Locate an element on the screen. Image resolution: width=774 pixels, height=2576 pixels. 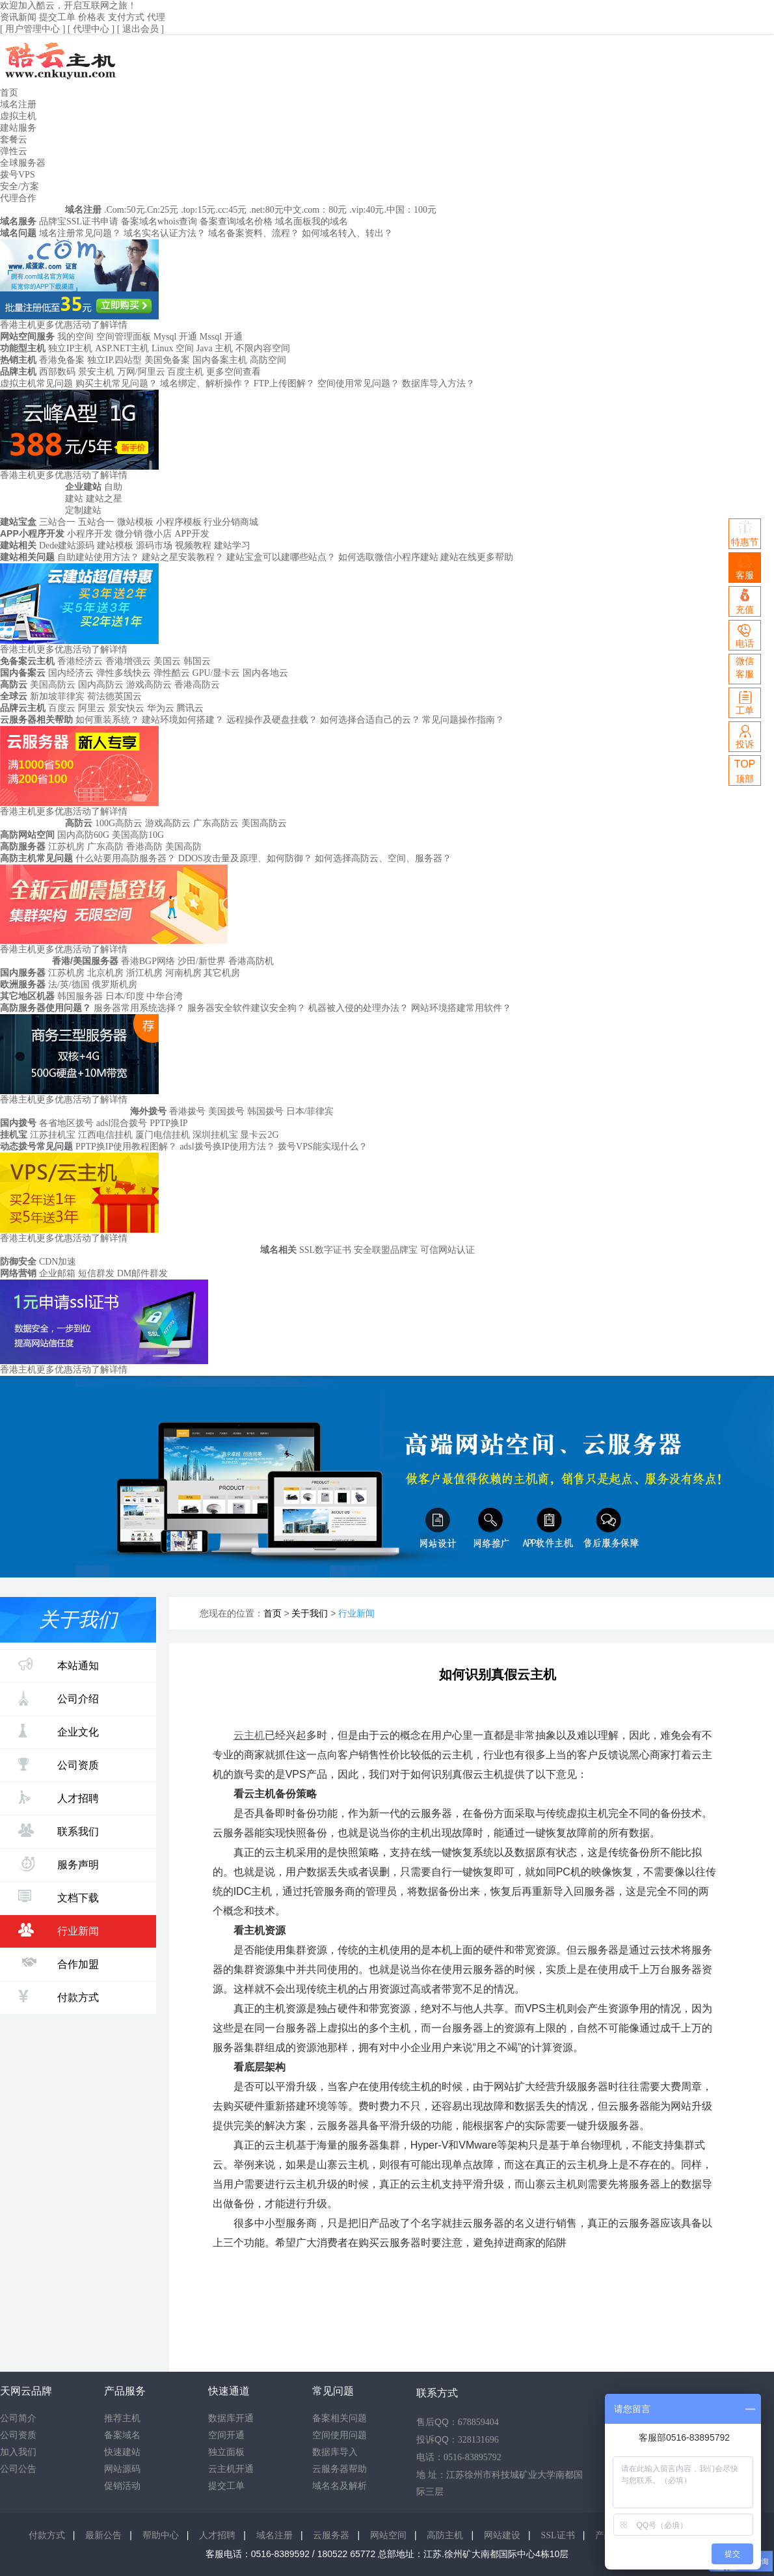
北京机房 is located at coordinates (105, 973).